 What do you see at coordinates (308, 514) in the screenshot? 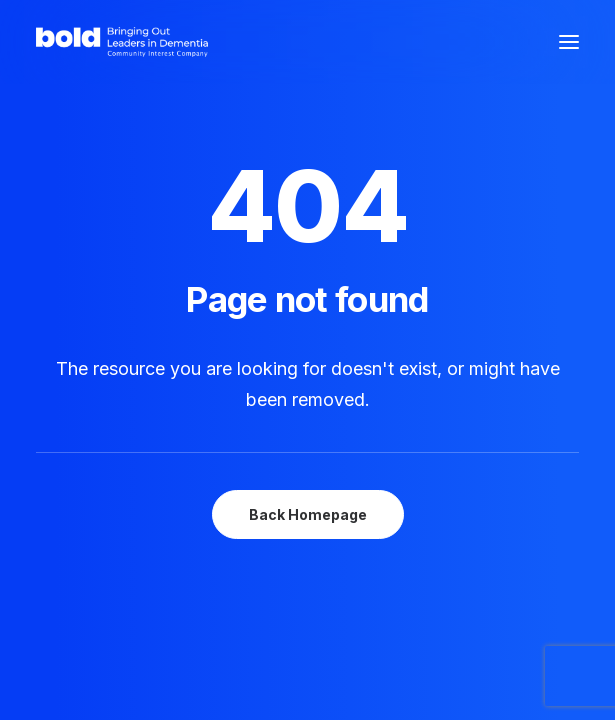
I see `Back Homepage [button]` at bounding box center [308, 514].